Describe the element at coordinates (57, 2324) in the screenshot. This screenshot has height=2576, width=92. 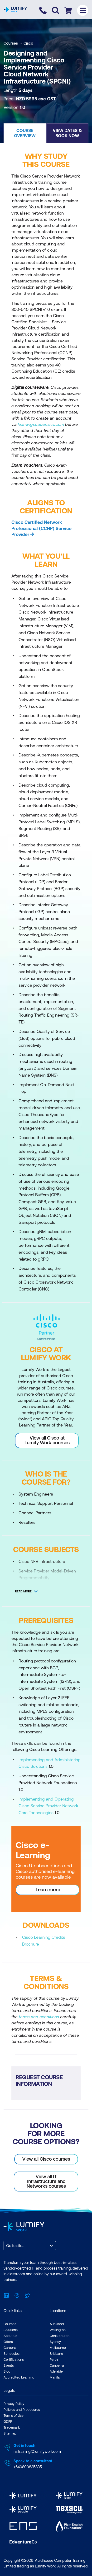
I see `Auckland` at that location.